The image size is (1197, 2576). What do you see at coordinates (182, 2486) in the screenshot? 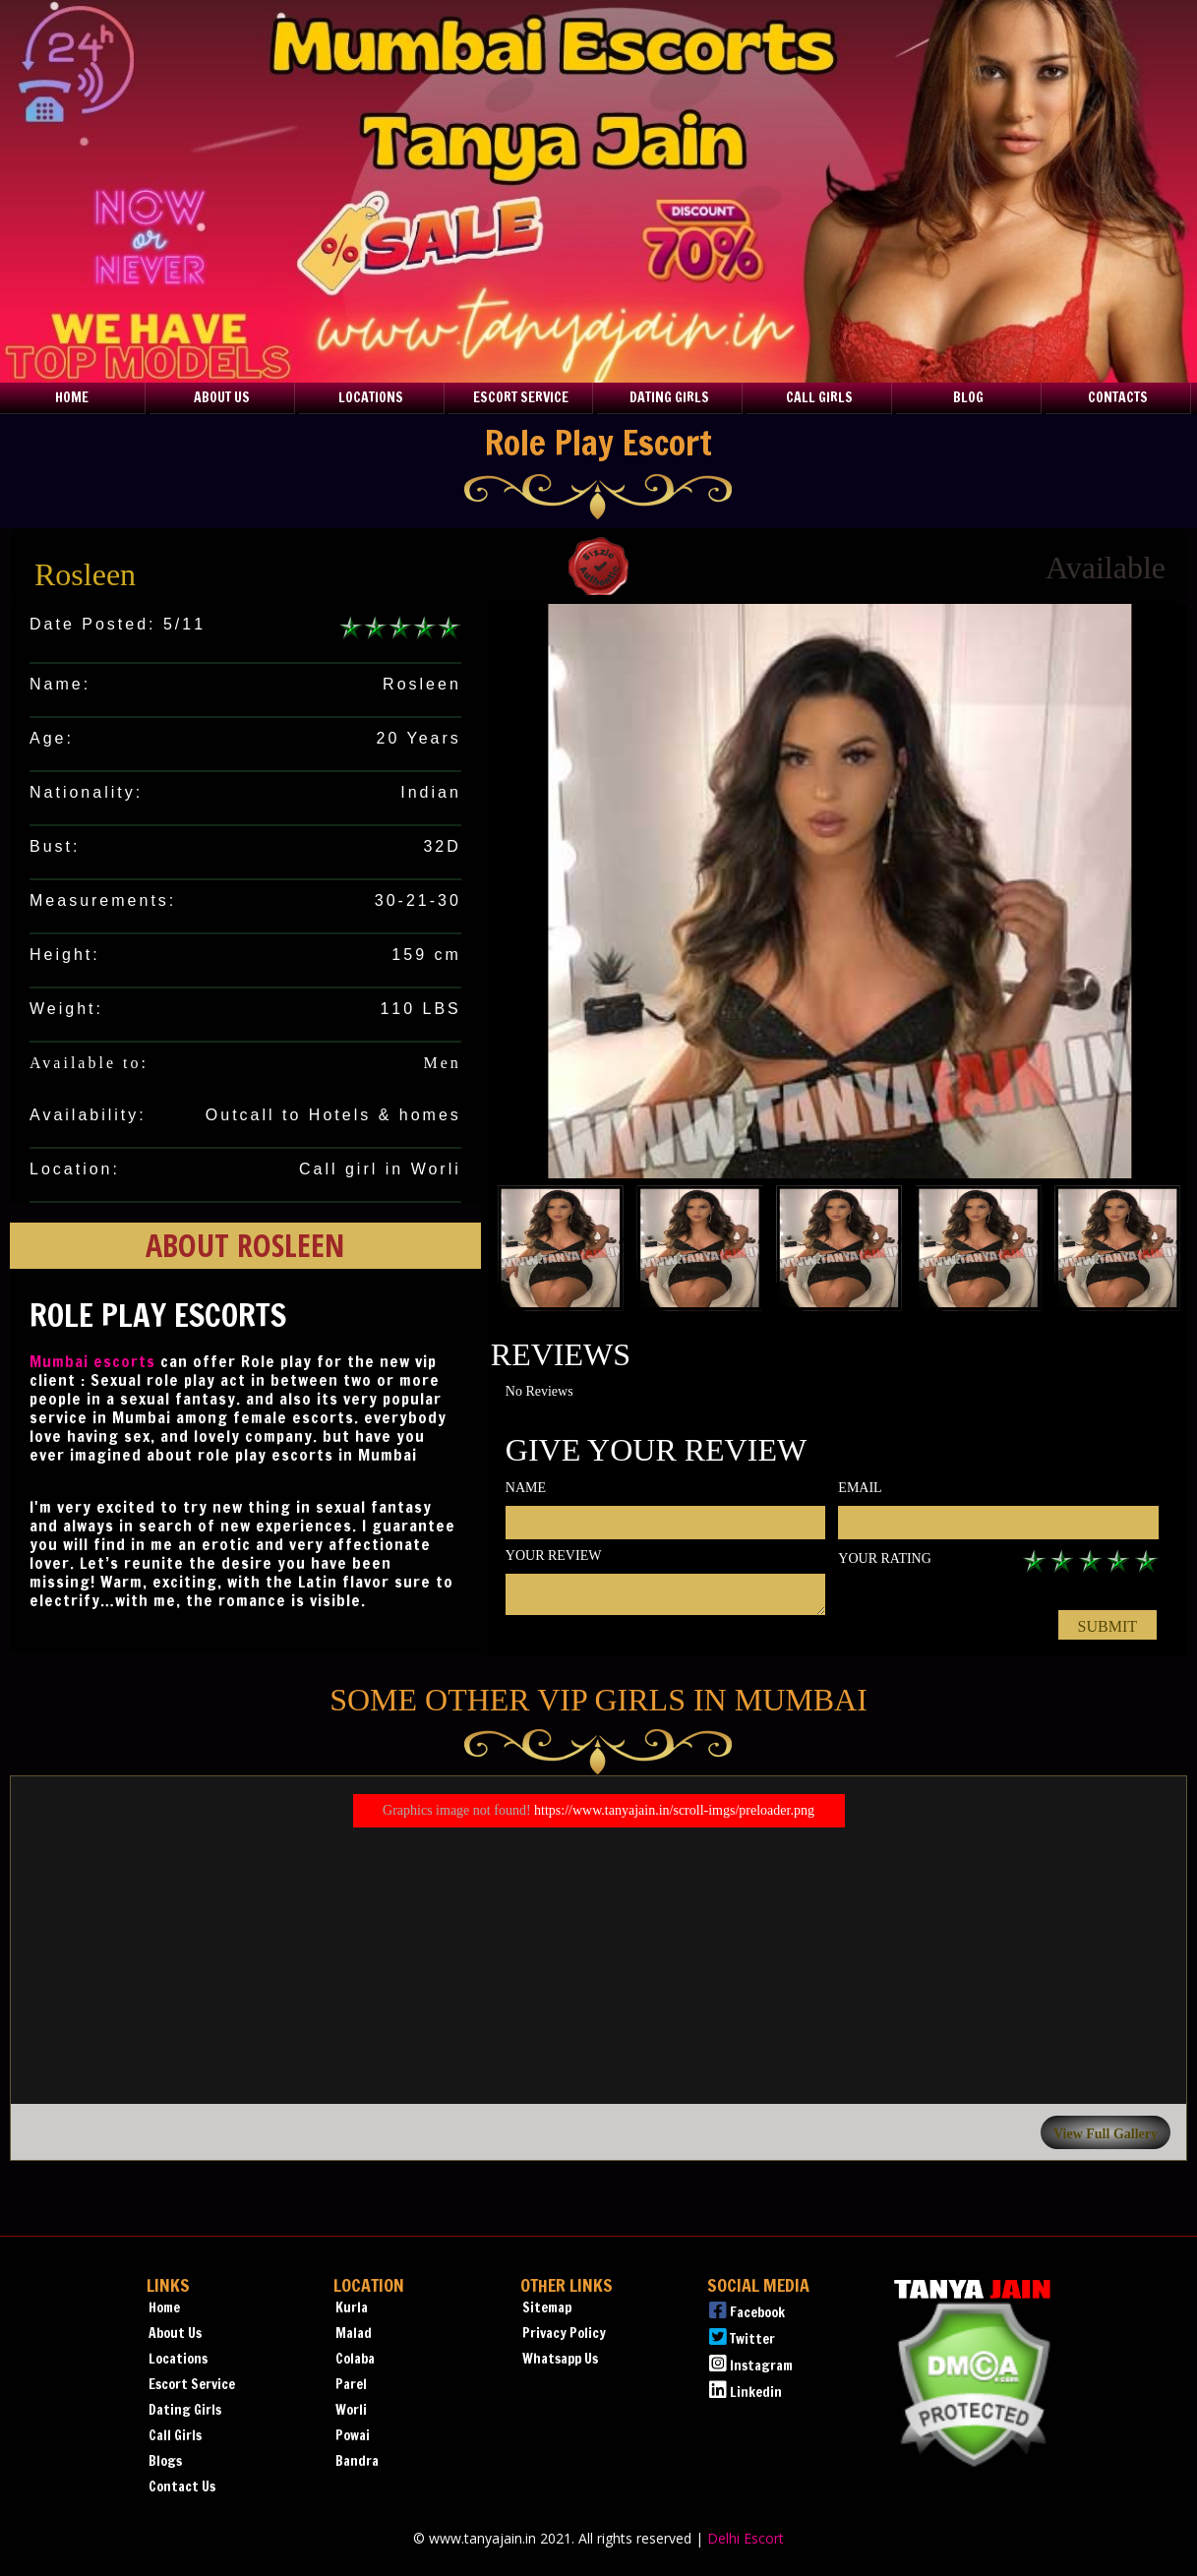
I see `Contact Us` at bounding box center [182, 2486].